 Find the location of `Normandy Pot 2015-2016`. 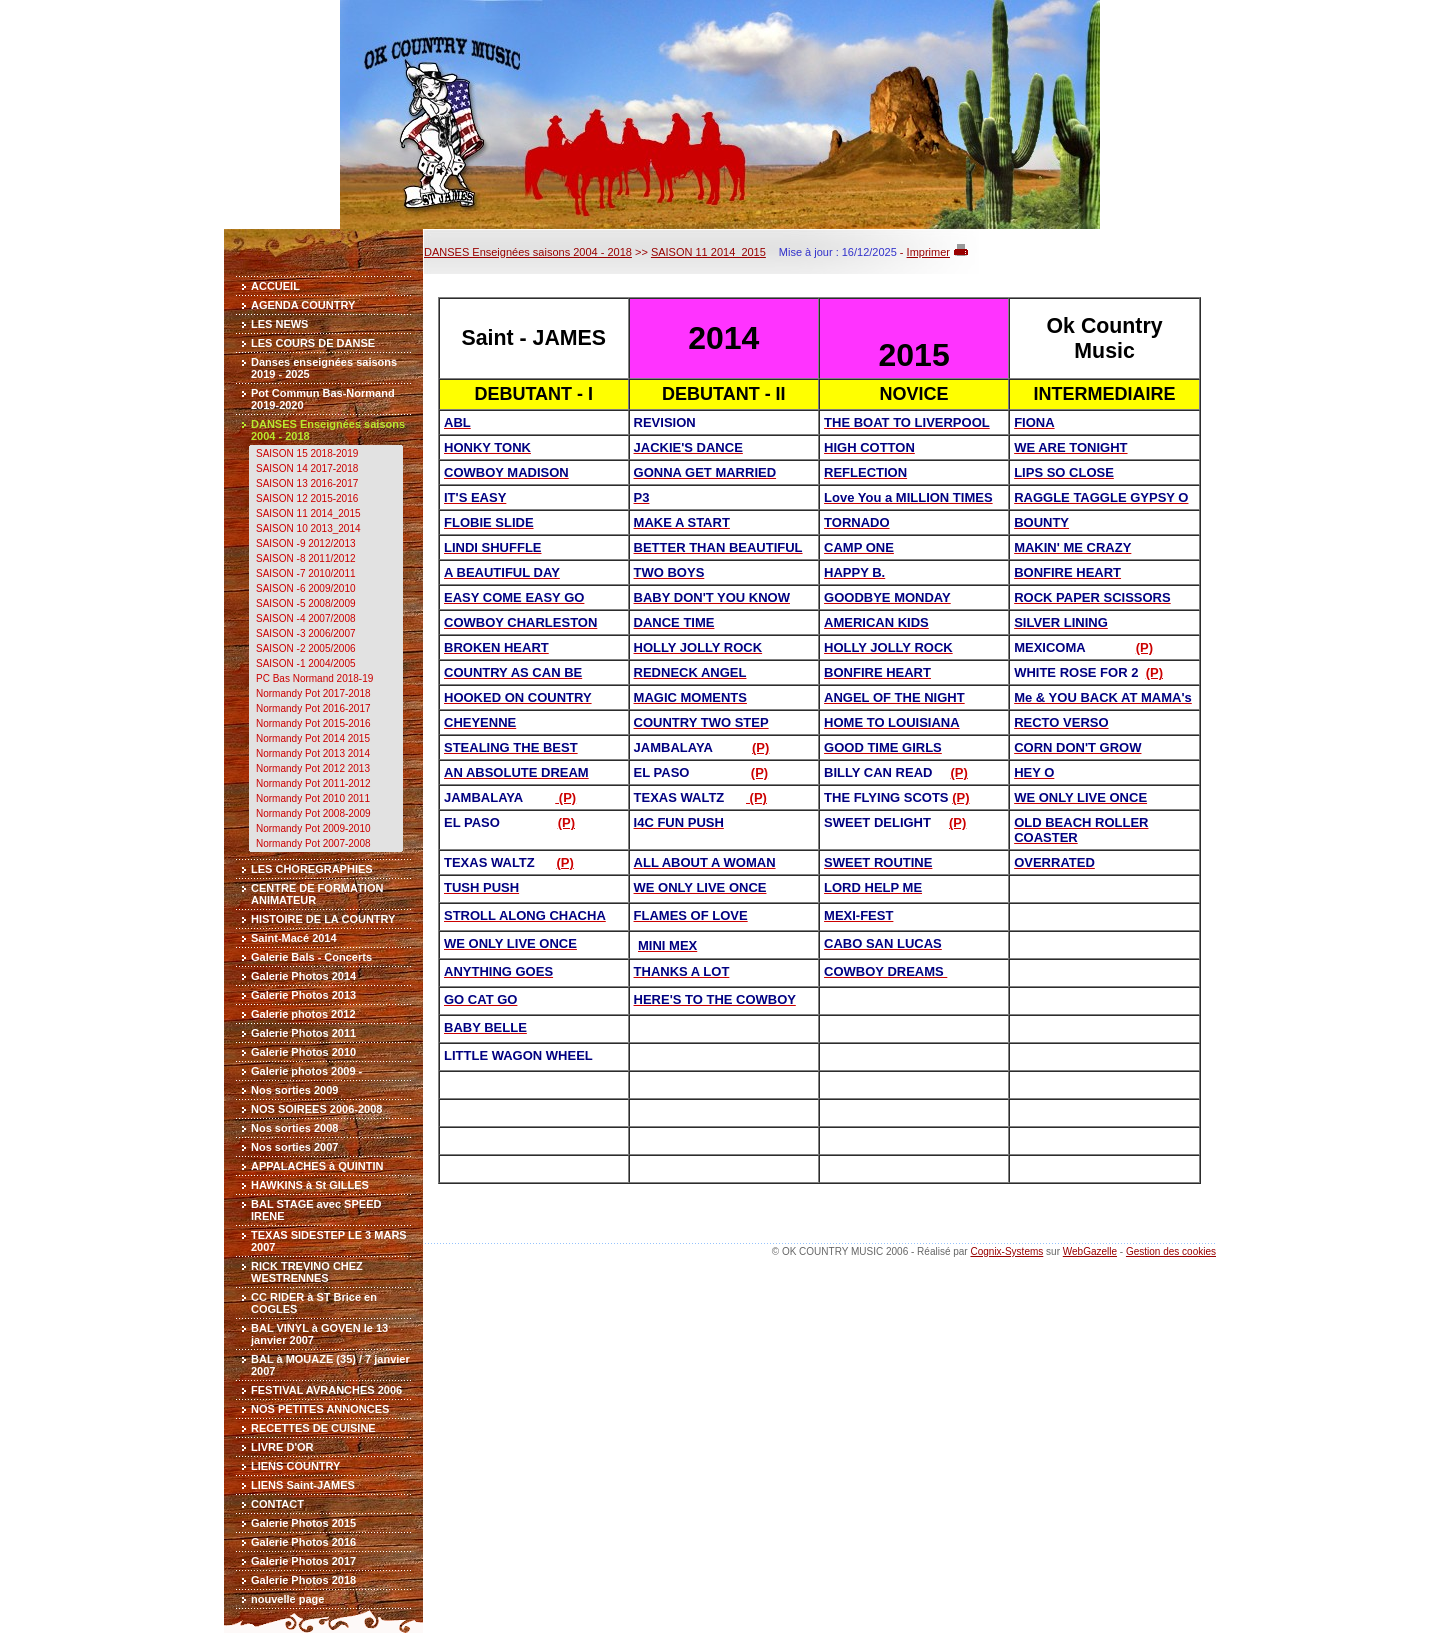

Normandy Pot 2015-2016 is located at coordinates (313, 723).